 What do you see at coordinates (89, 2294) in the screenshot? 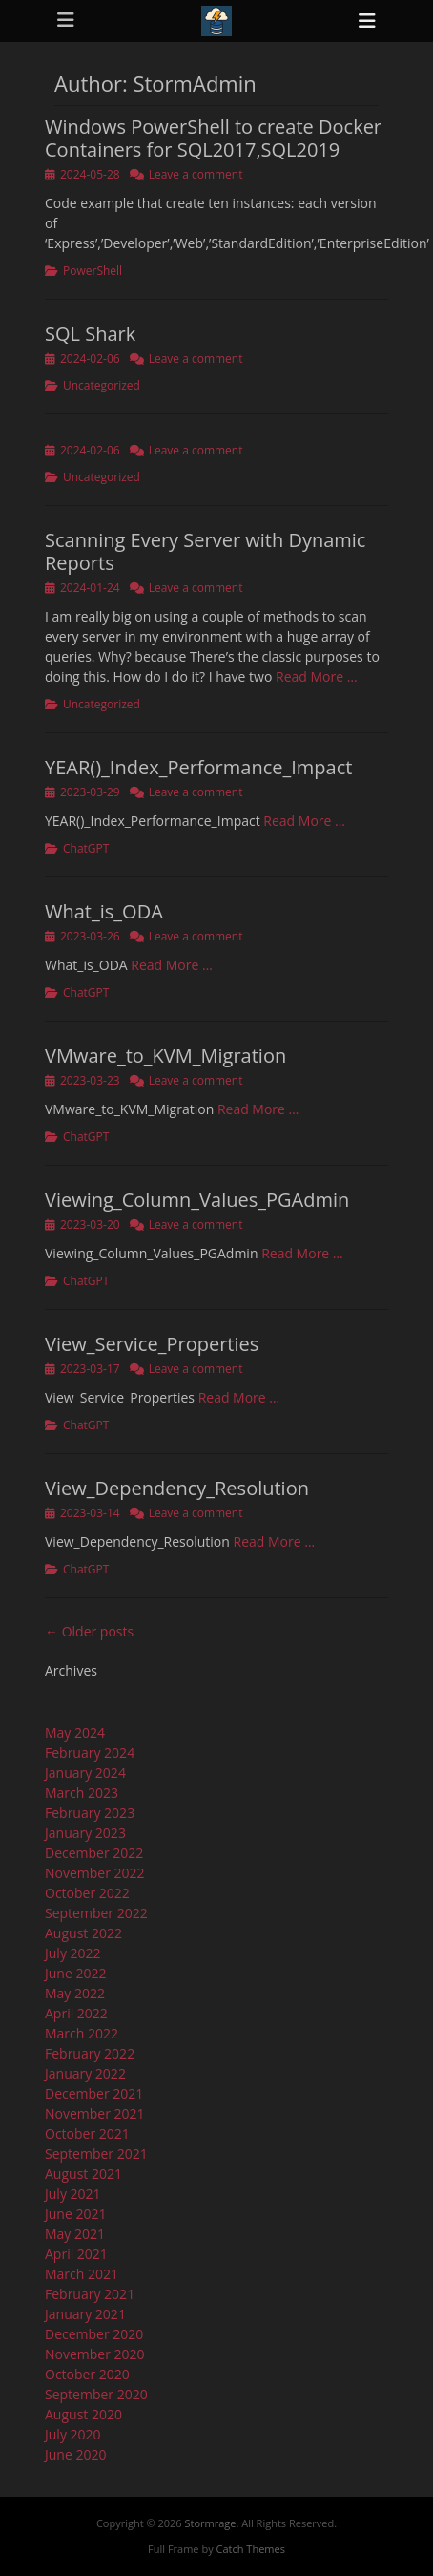
I see `February 2021` at bounding box center [89, 2294].